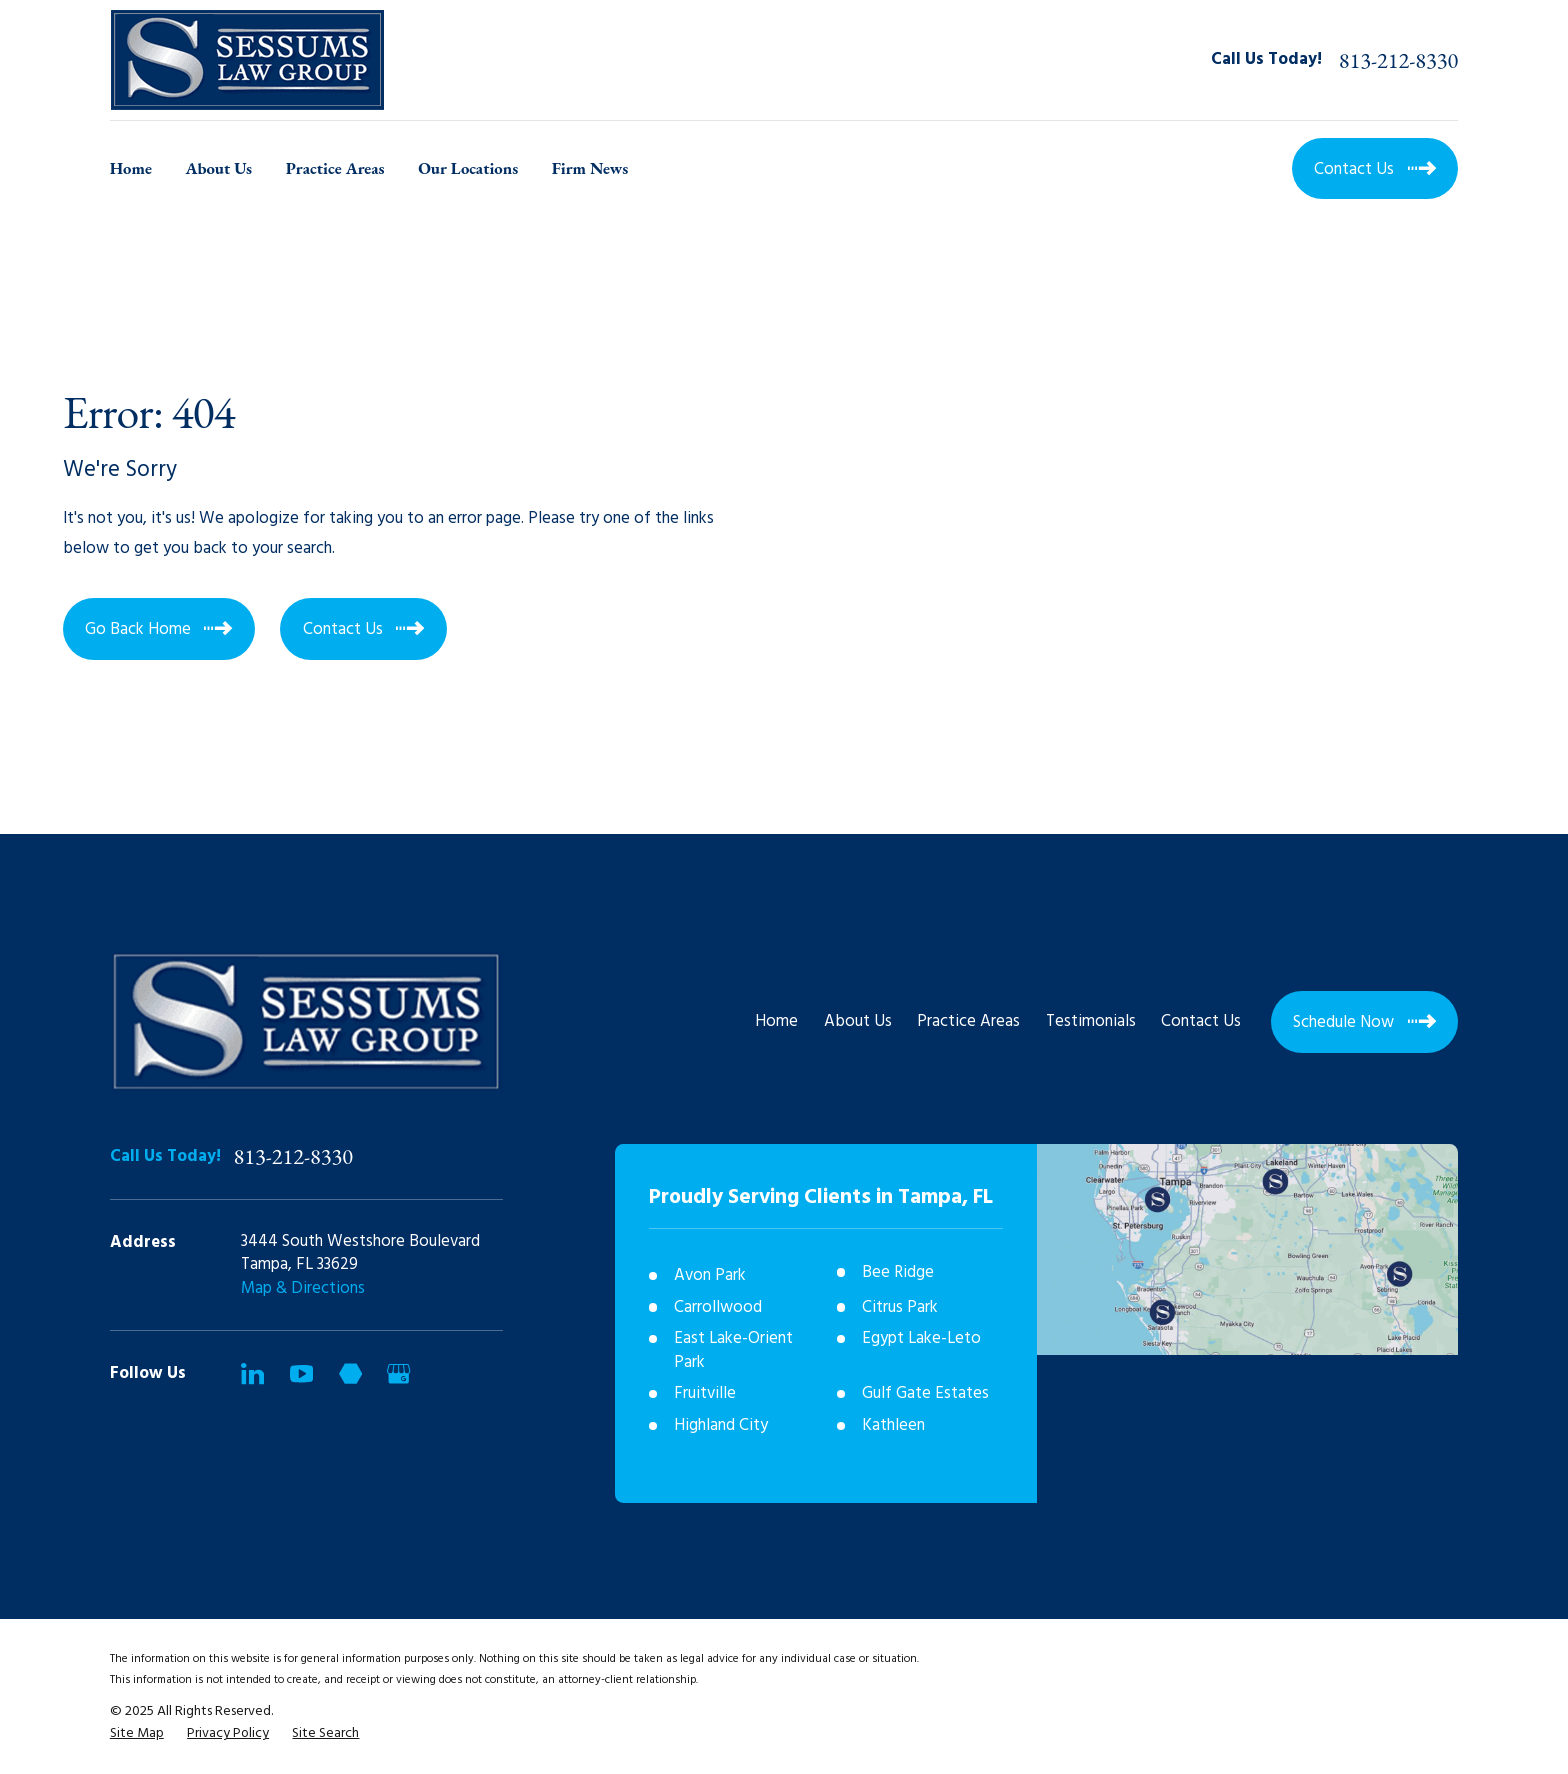  What do you see at coordinates (590, 168) in the screenshot?
I see `Firm News [menuitem]` at bounding box center [590, 168].